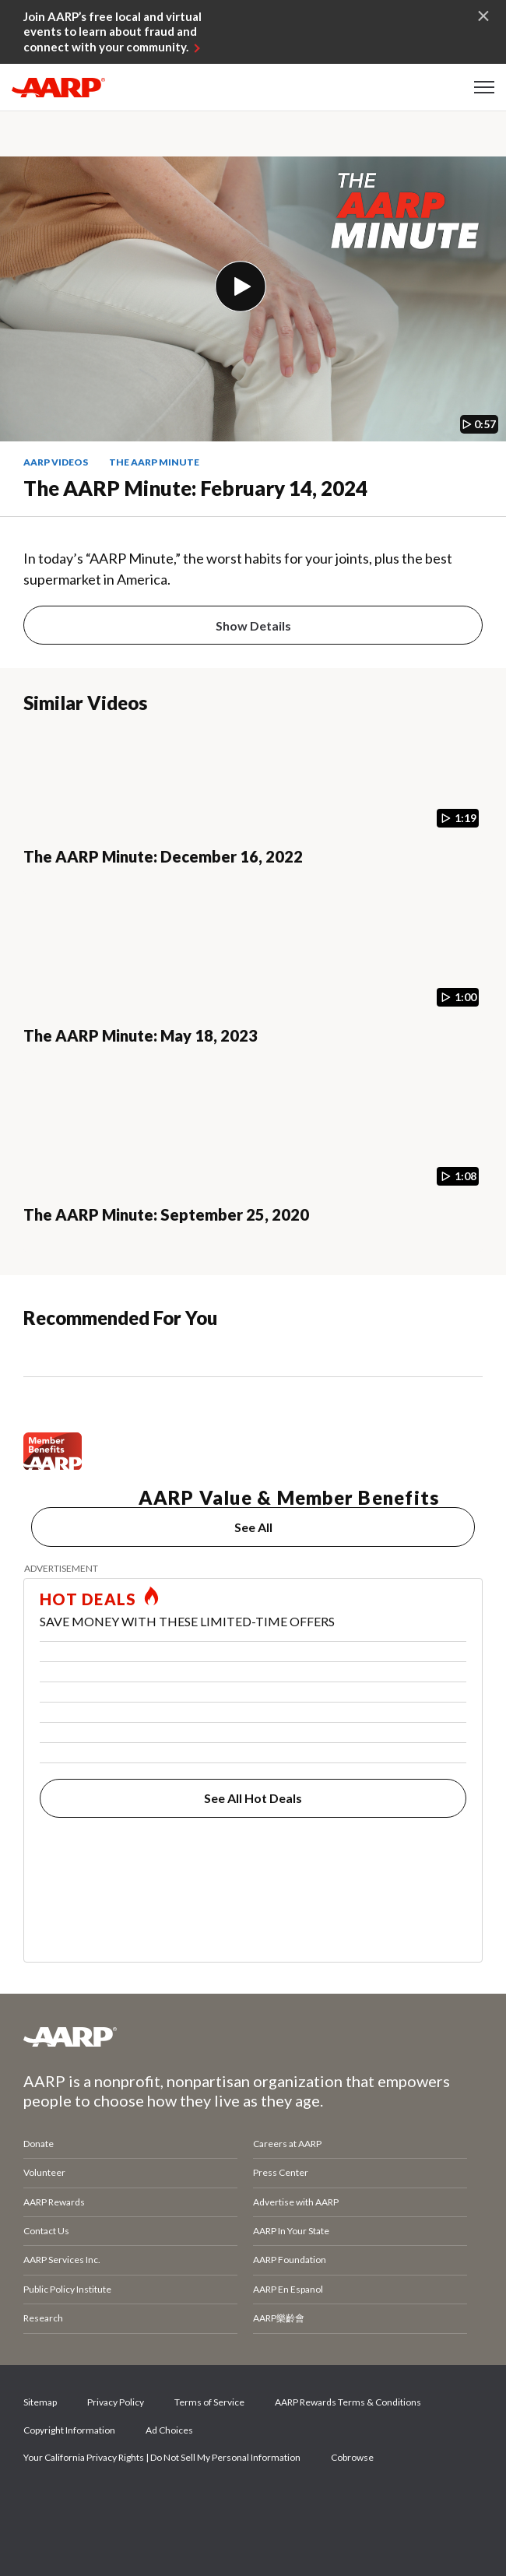 The width and height of the screenshot is (506, 2576). What do you see at coordinates (112, 31) in the screenshot?
I see `Join AARP’s free local and virtual events to learn about fraud and connect with your community.` at bounding box center [112, 31].